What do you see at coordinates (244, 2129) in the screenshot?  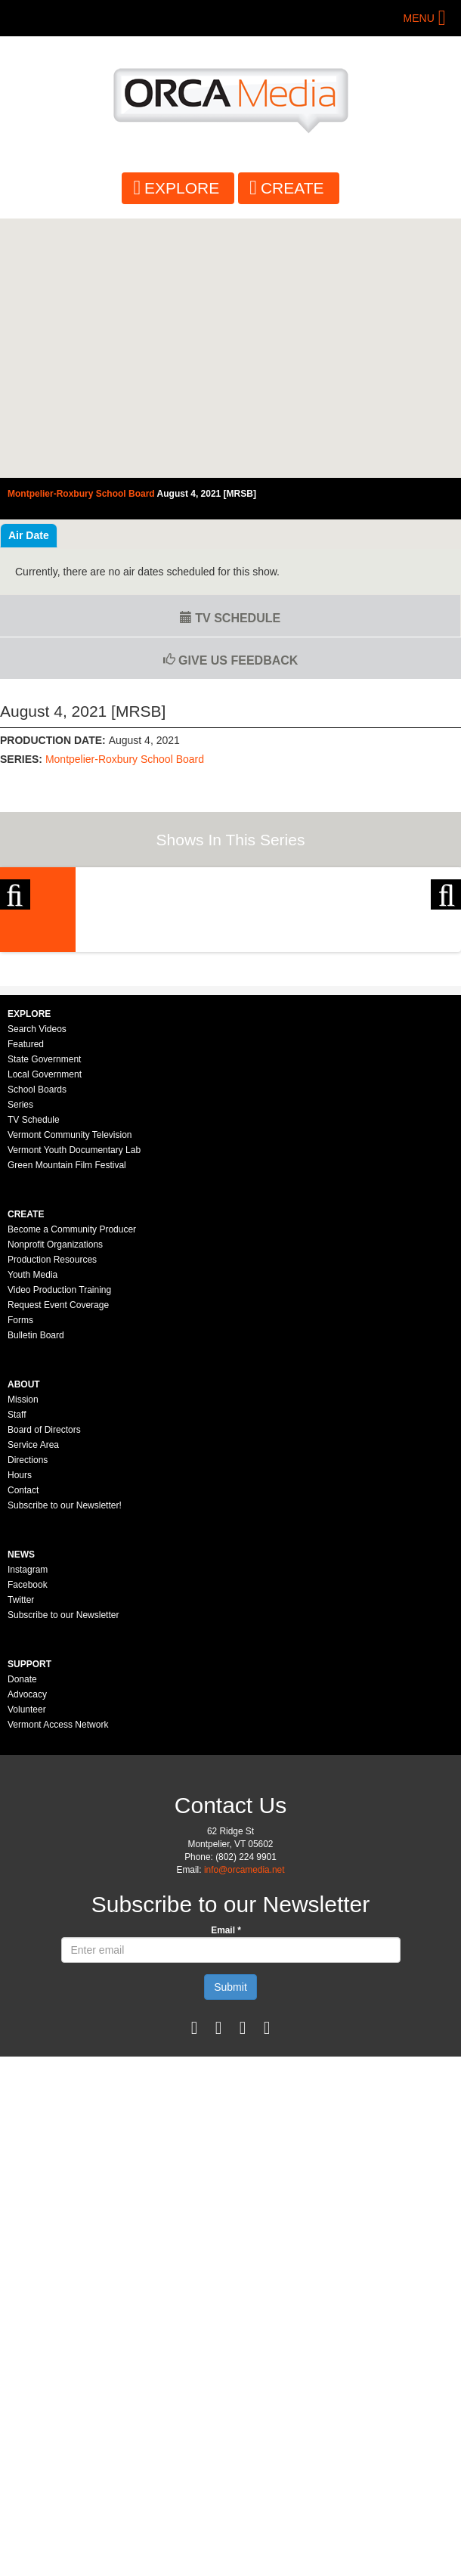 I see `info@orcamedia.net` at bounding box center [244, 2129].